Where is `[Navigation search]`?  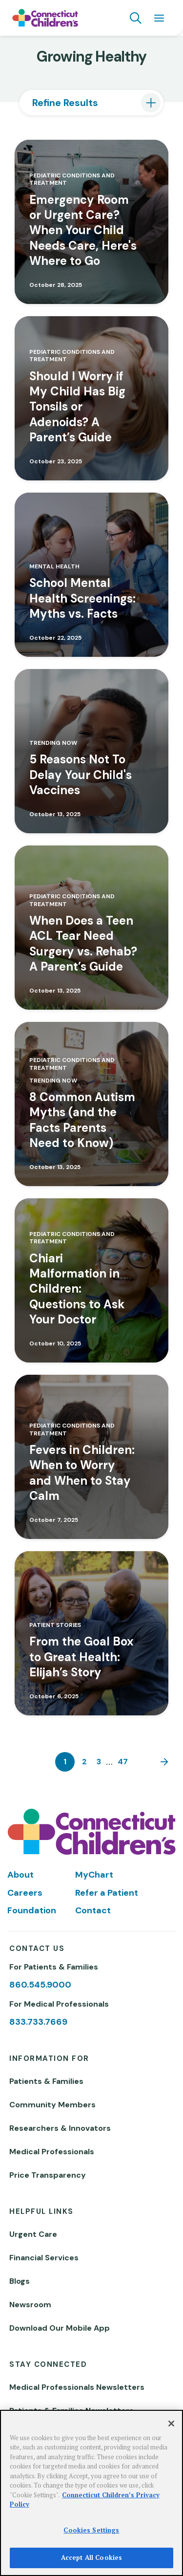 [Navigation search] is located at coordinates (135, 18).